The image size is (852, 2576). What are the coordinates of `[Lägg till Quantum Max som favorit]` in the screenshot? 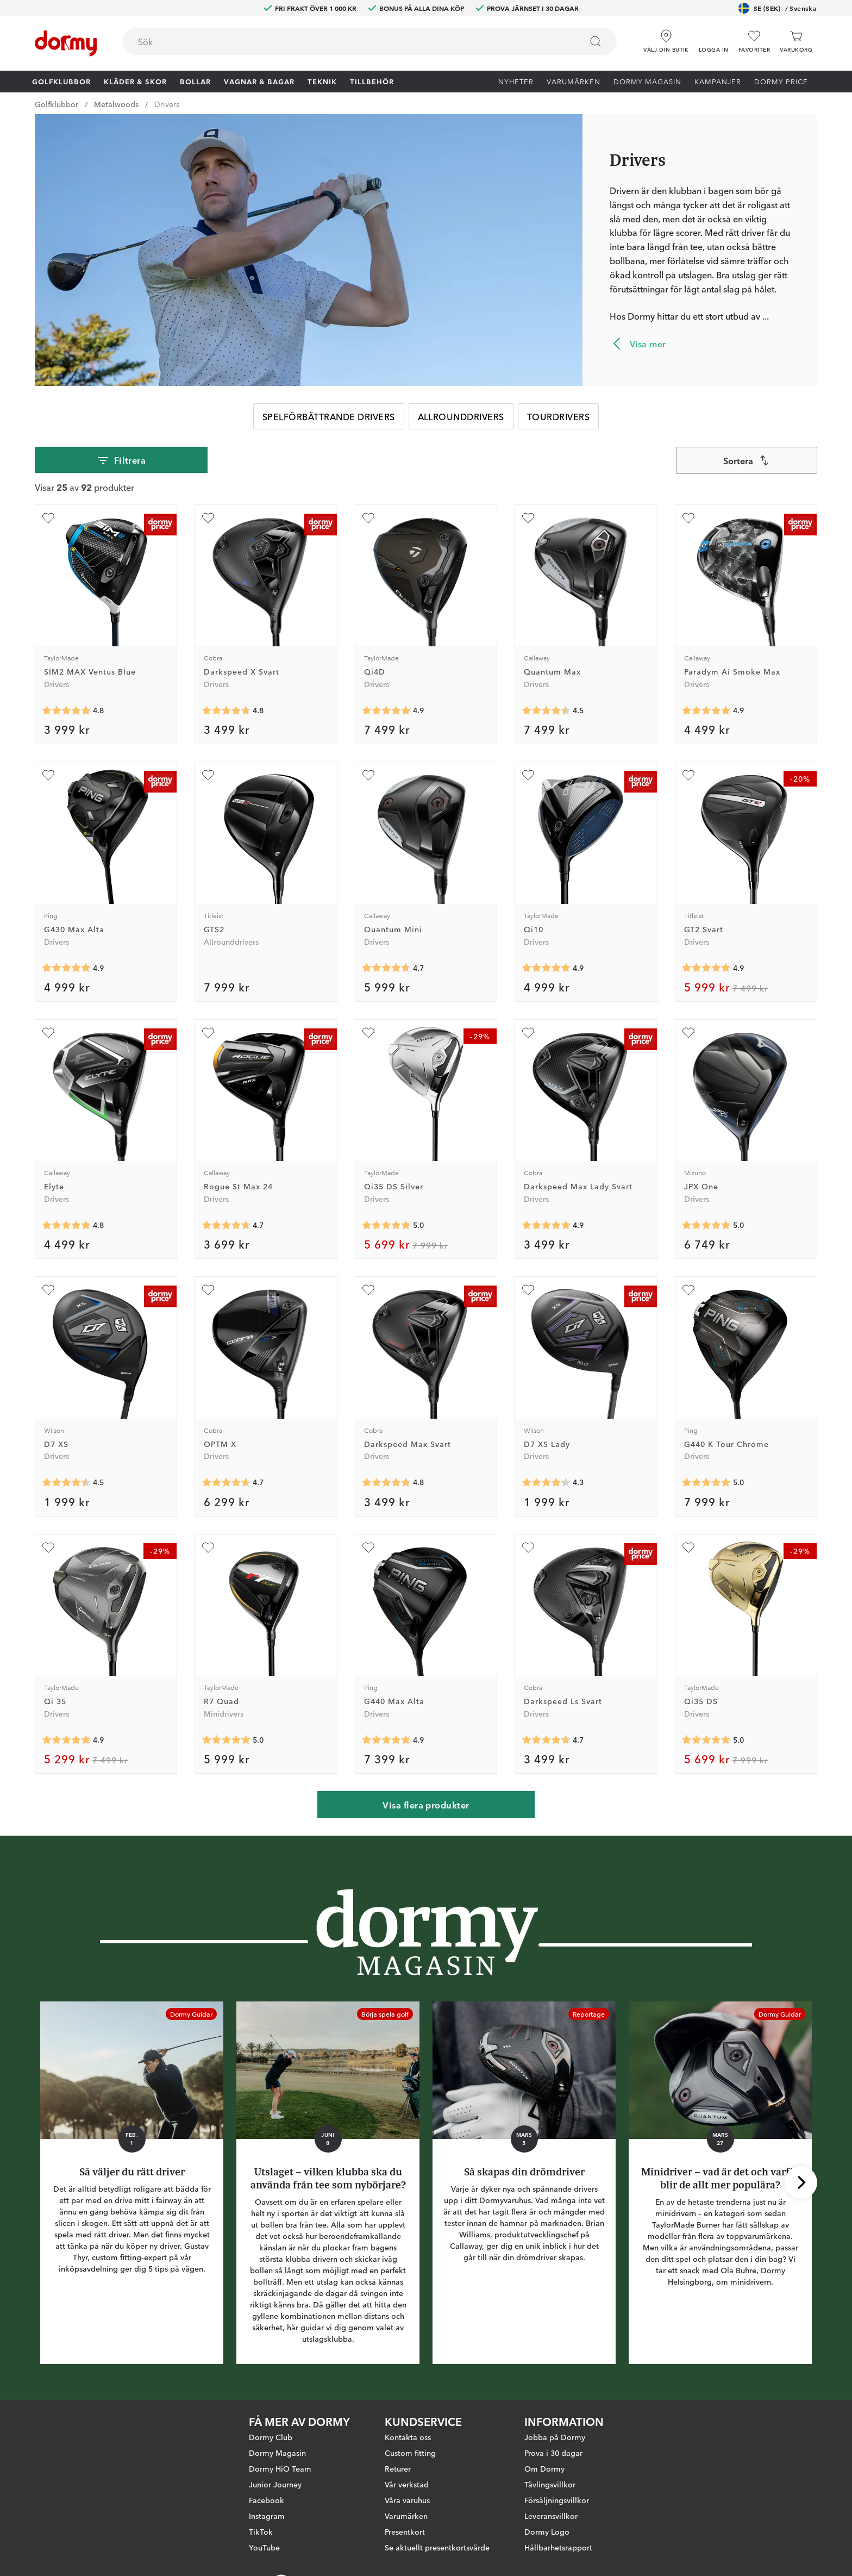 It's located at (528, 518).